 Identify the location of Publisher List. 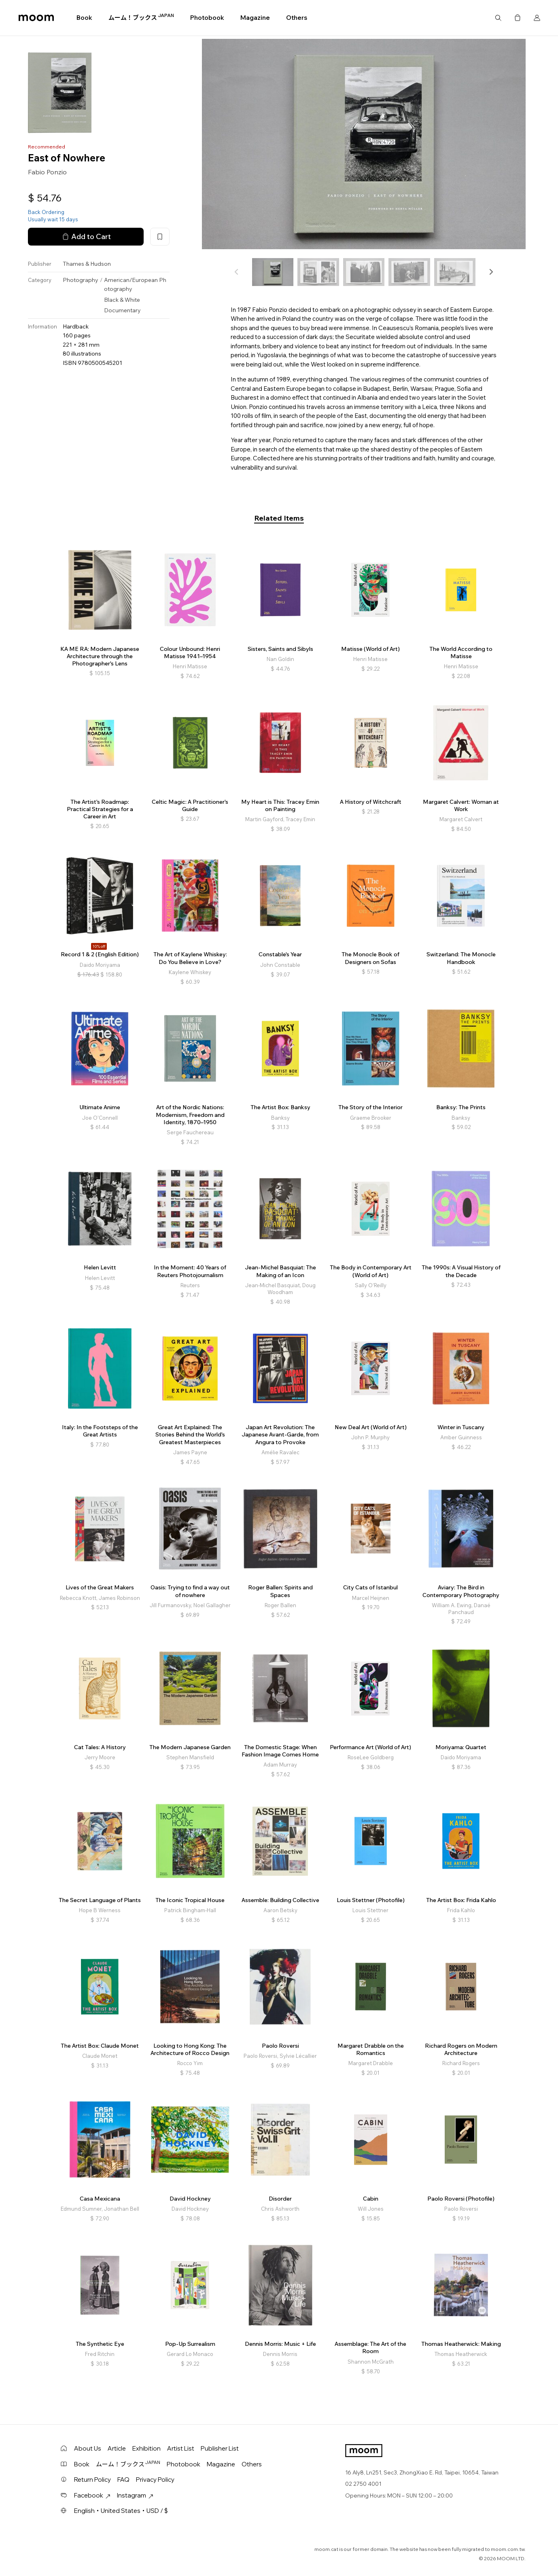
(220, 2448).